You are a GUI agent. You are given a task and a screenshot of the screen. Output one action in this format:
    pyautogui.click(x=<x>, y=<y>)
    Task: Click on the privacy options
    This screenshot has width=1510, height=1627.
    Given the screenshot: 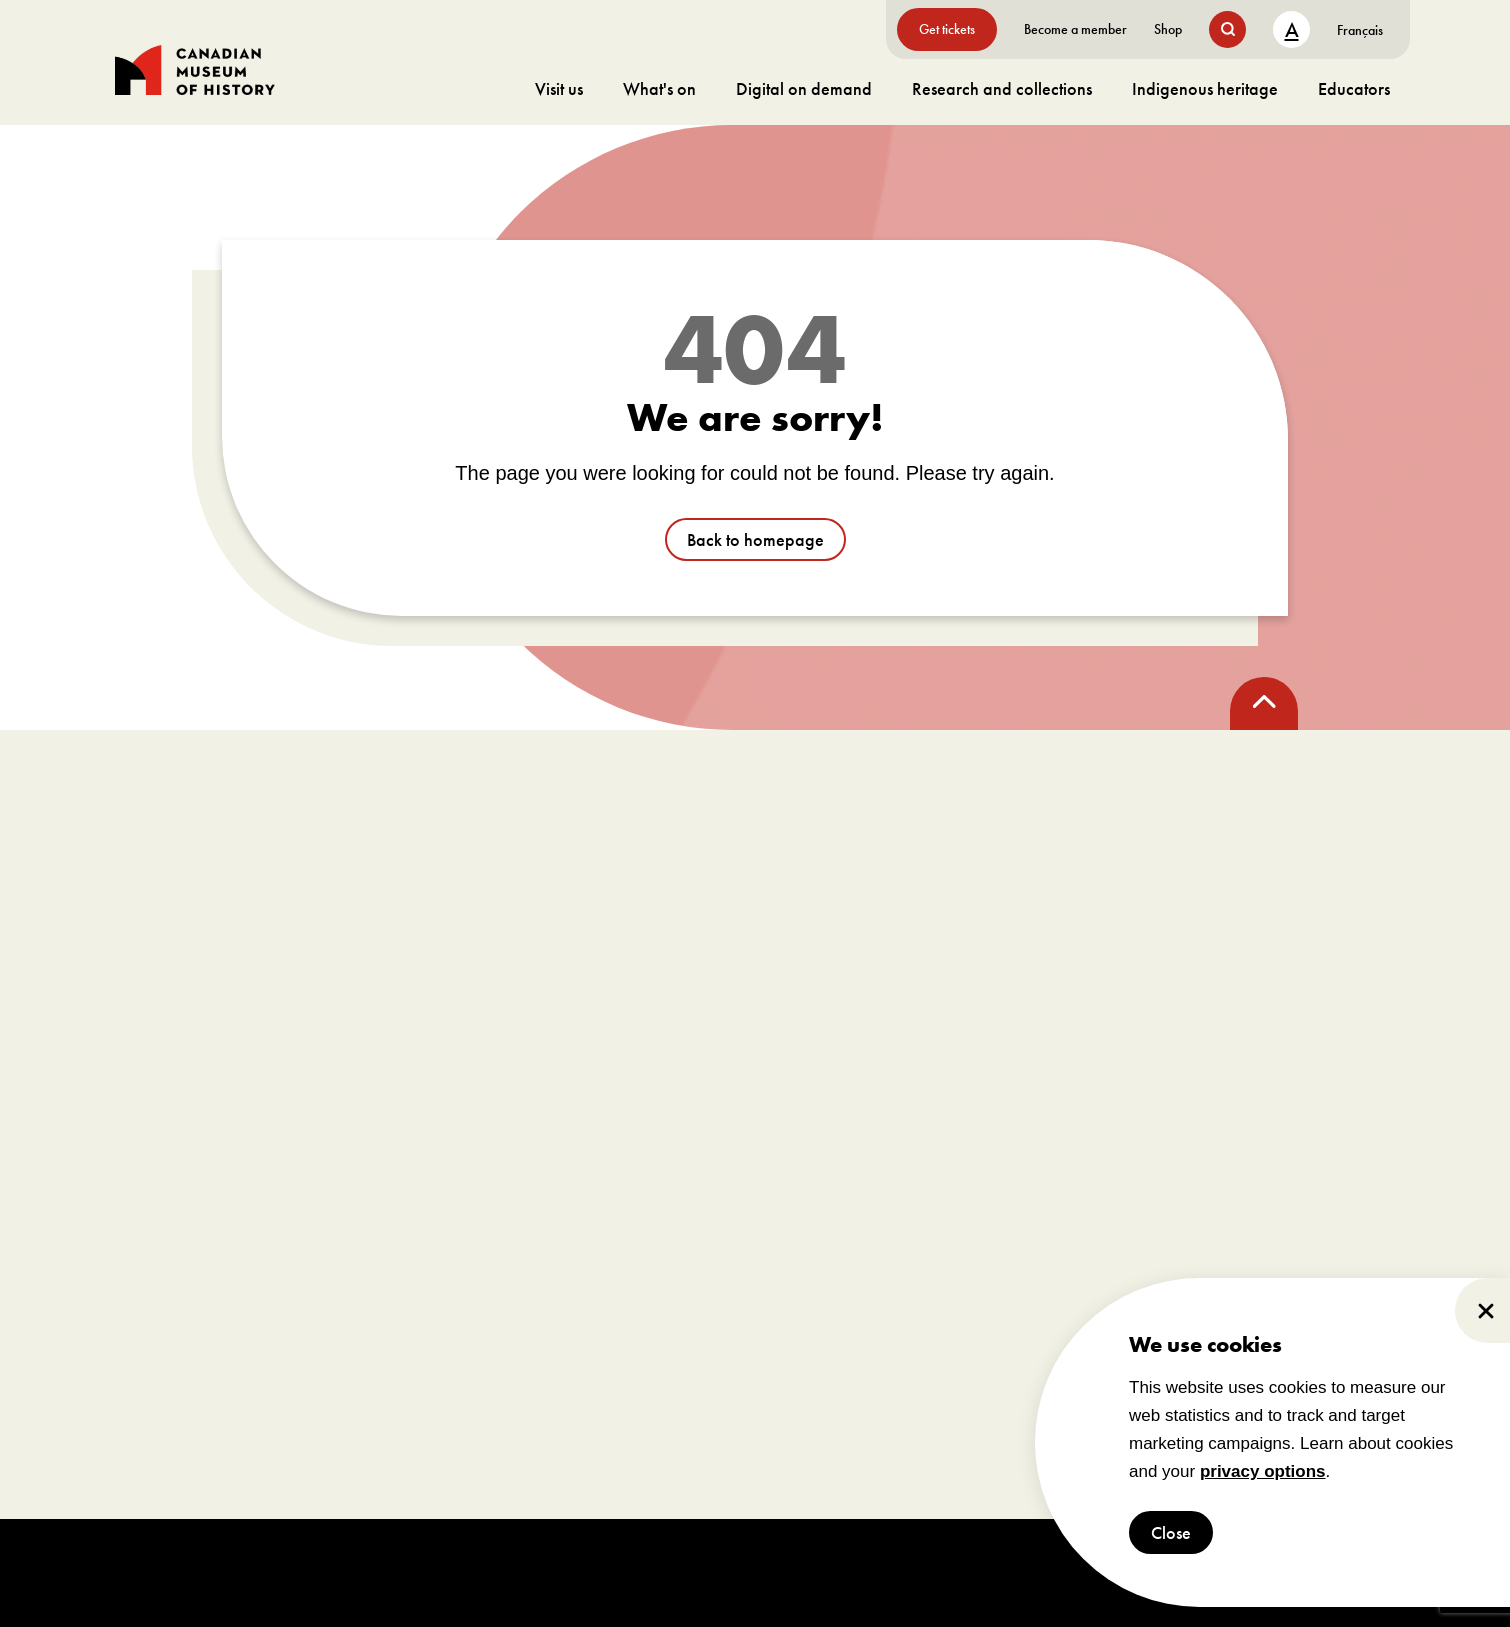 What is the action you would take?
    pyautogui.click(x=1263, y=1471)
    